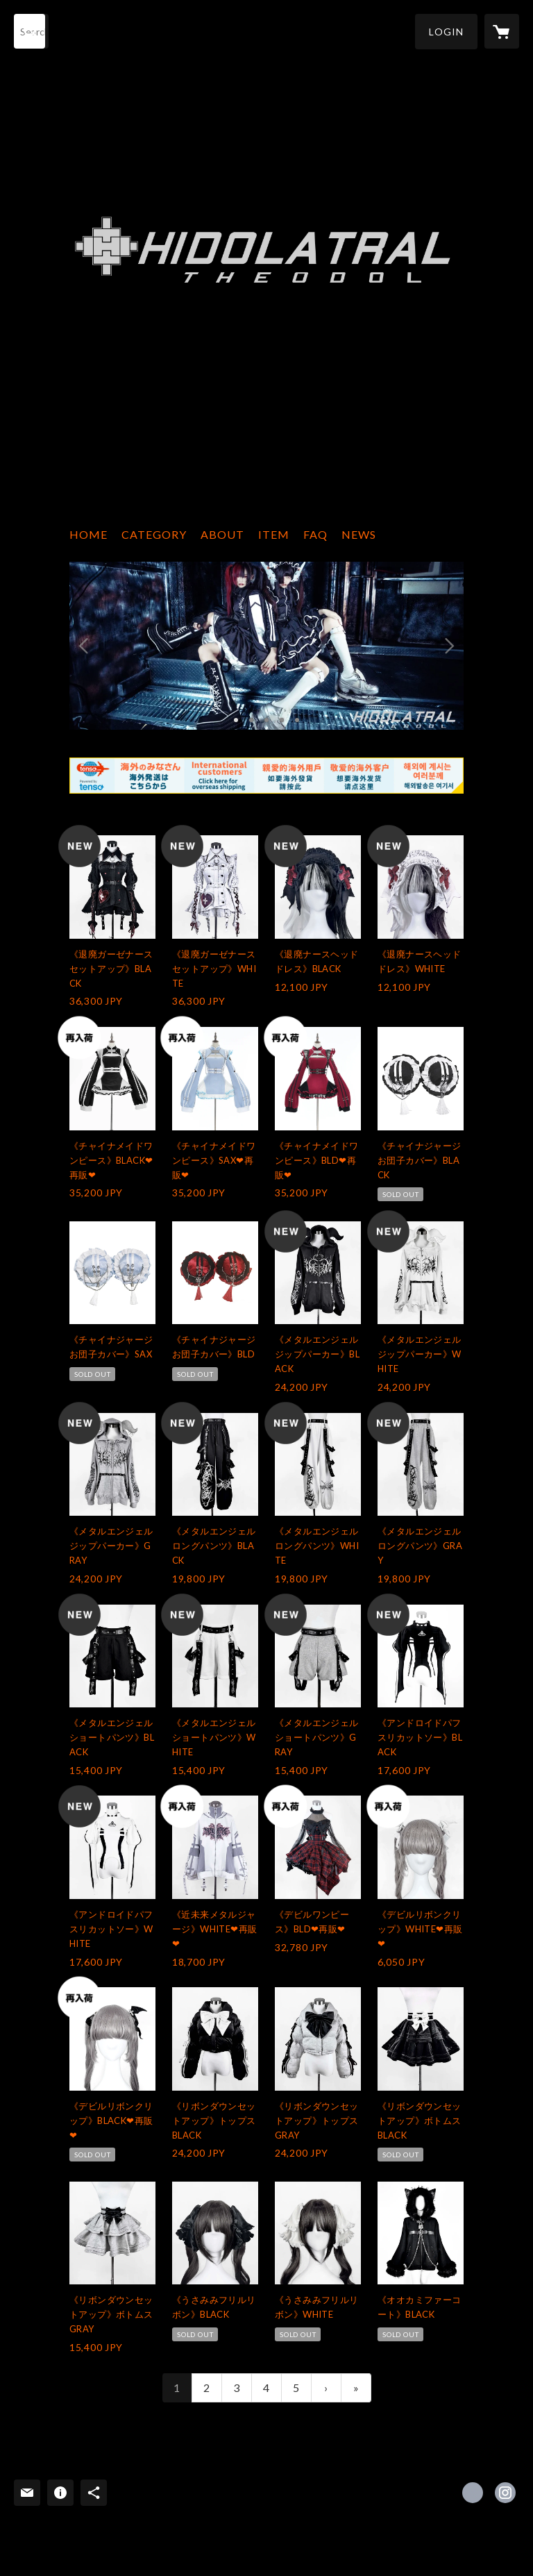 Image resolution: width=533 pixels, height=2576 pixels. Describe the element at coordinates (222, 534) in the screenshot. I see `ABOUT` at that location.